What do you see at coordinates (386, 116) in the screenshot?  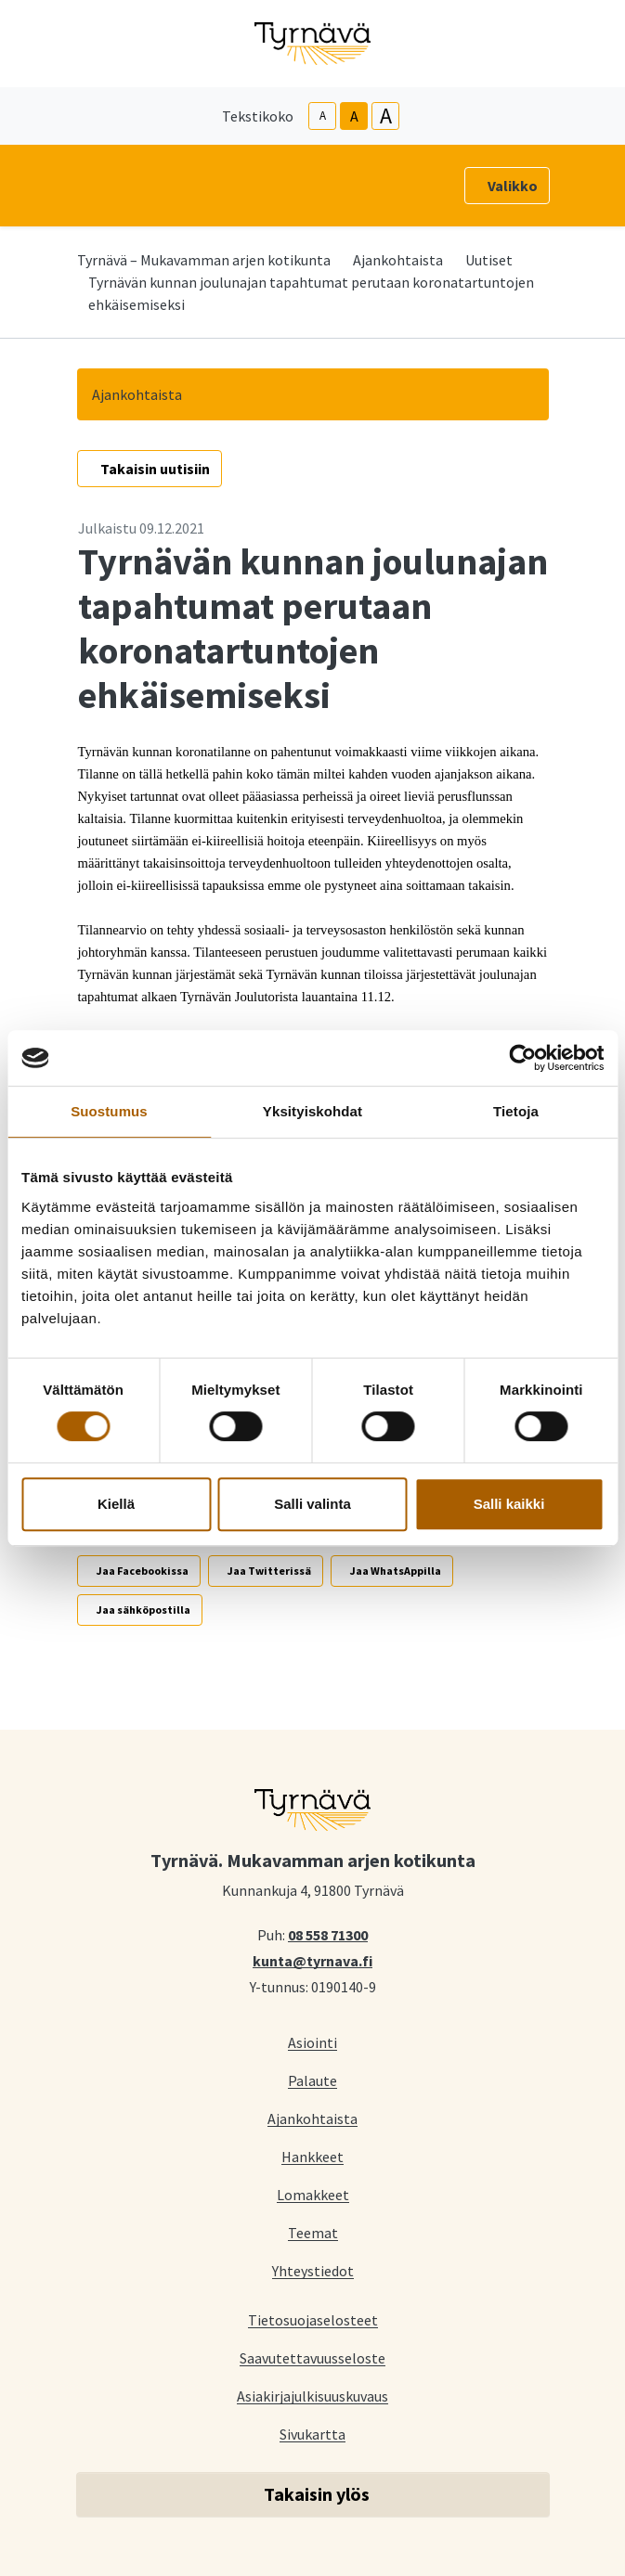 I see `A [larger-text-size]` at bounding box center [386, 116].